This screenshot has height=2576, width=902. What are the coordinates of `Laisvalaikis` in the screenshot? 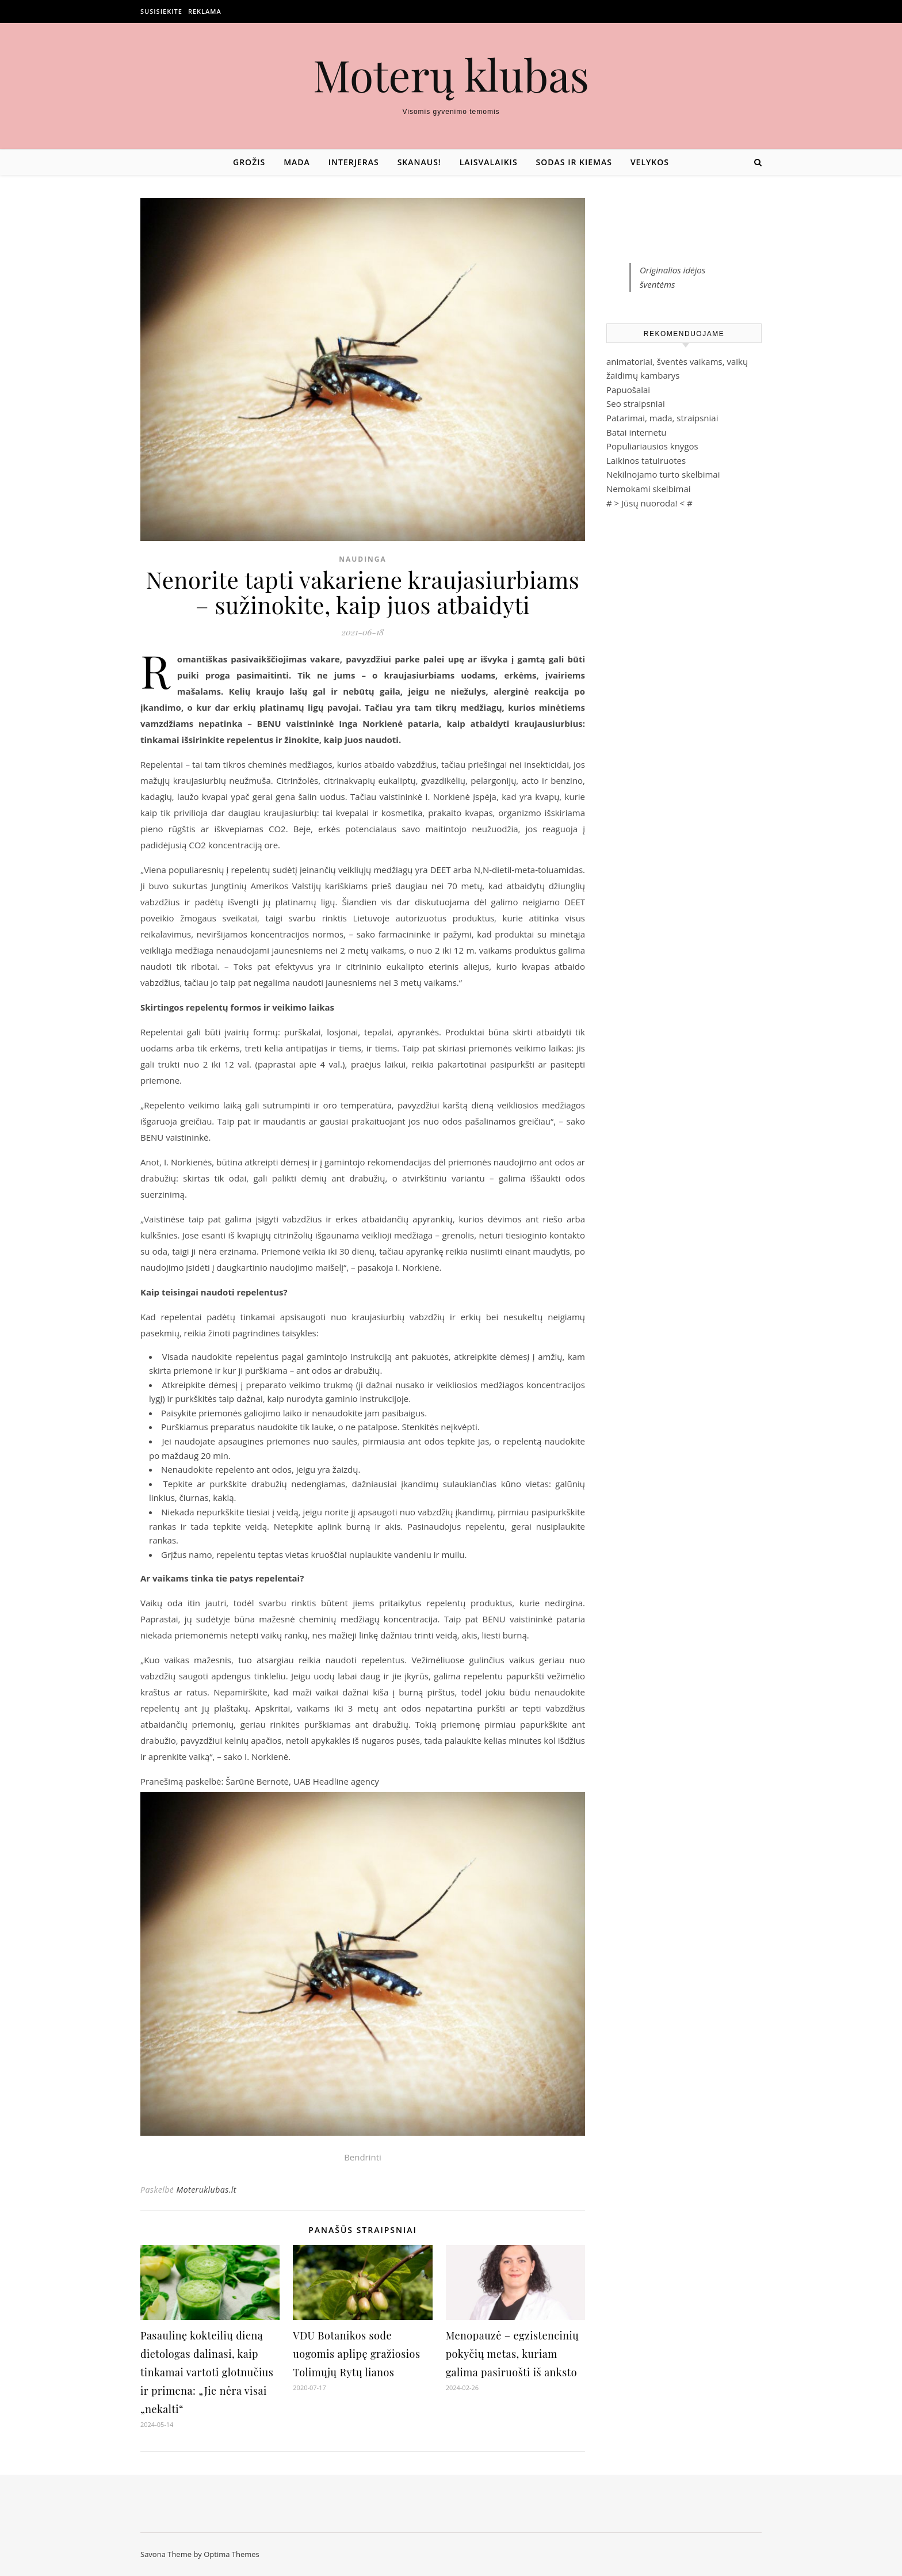 It's located at (489, 162).